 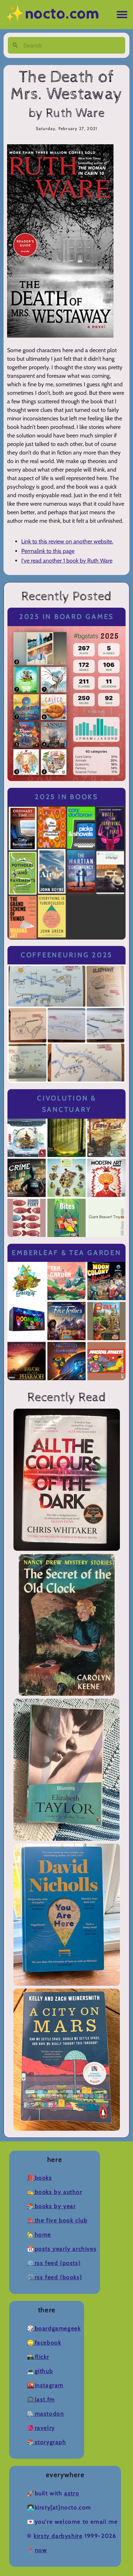 What do you see at coordinates (45, 2413) in the screenshot?
I see `🐘Mastodon` at bounding box center [45, 2413].